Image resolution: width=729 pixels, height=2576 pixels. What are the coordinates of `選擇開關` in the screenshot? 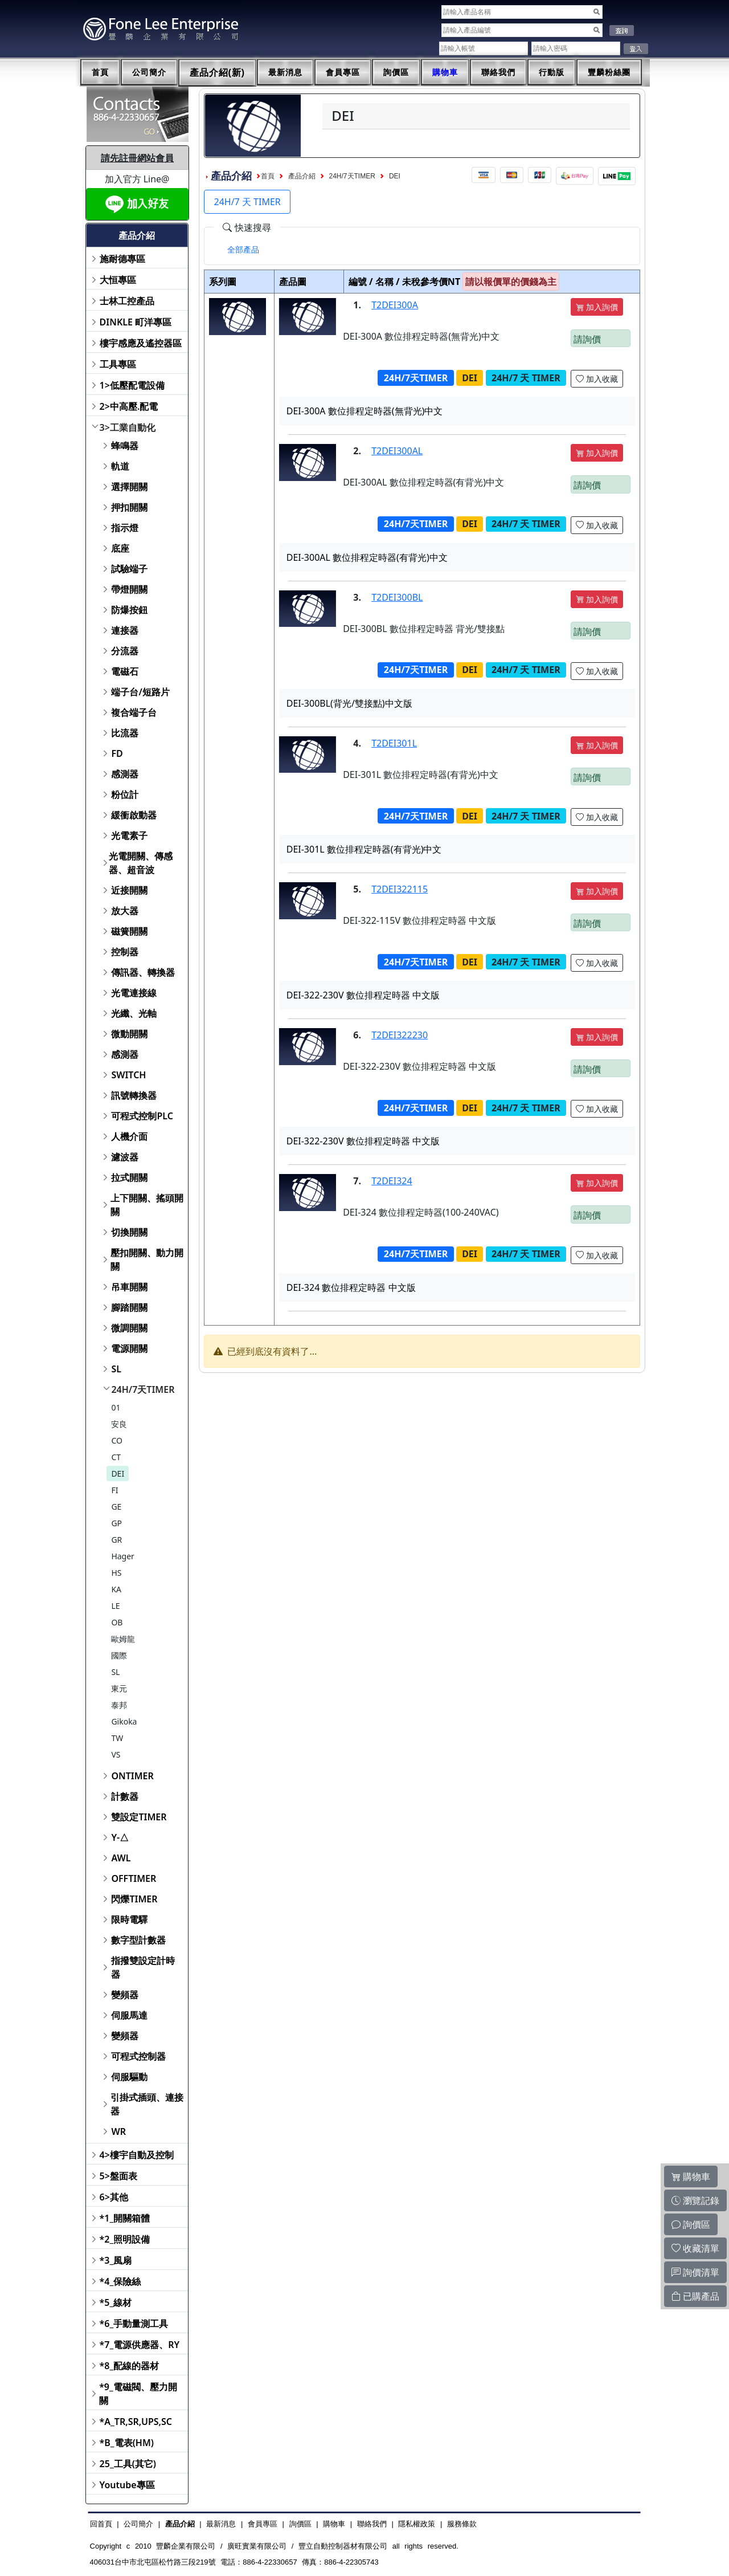 It's located at (129, 486).